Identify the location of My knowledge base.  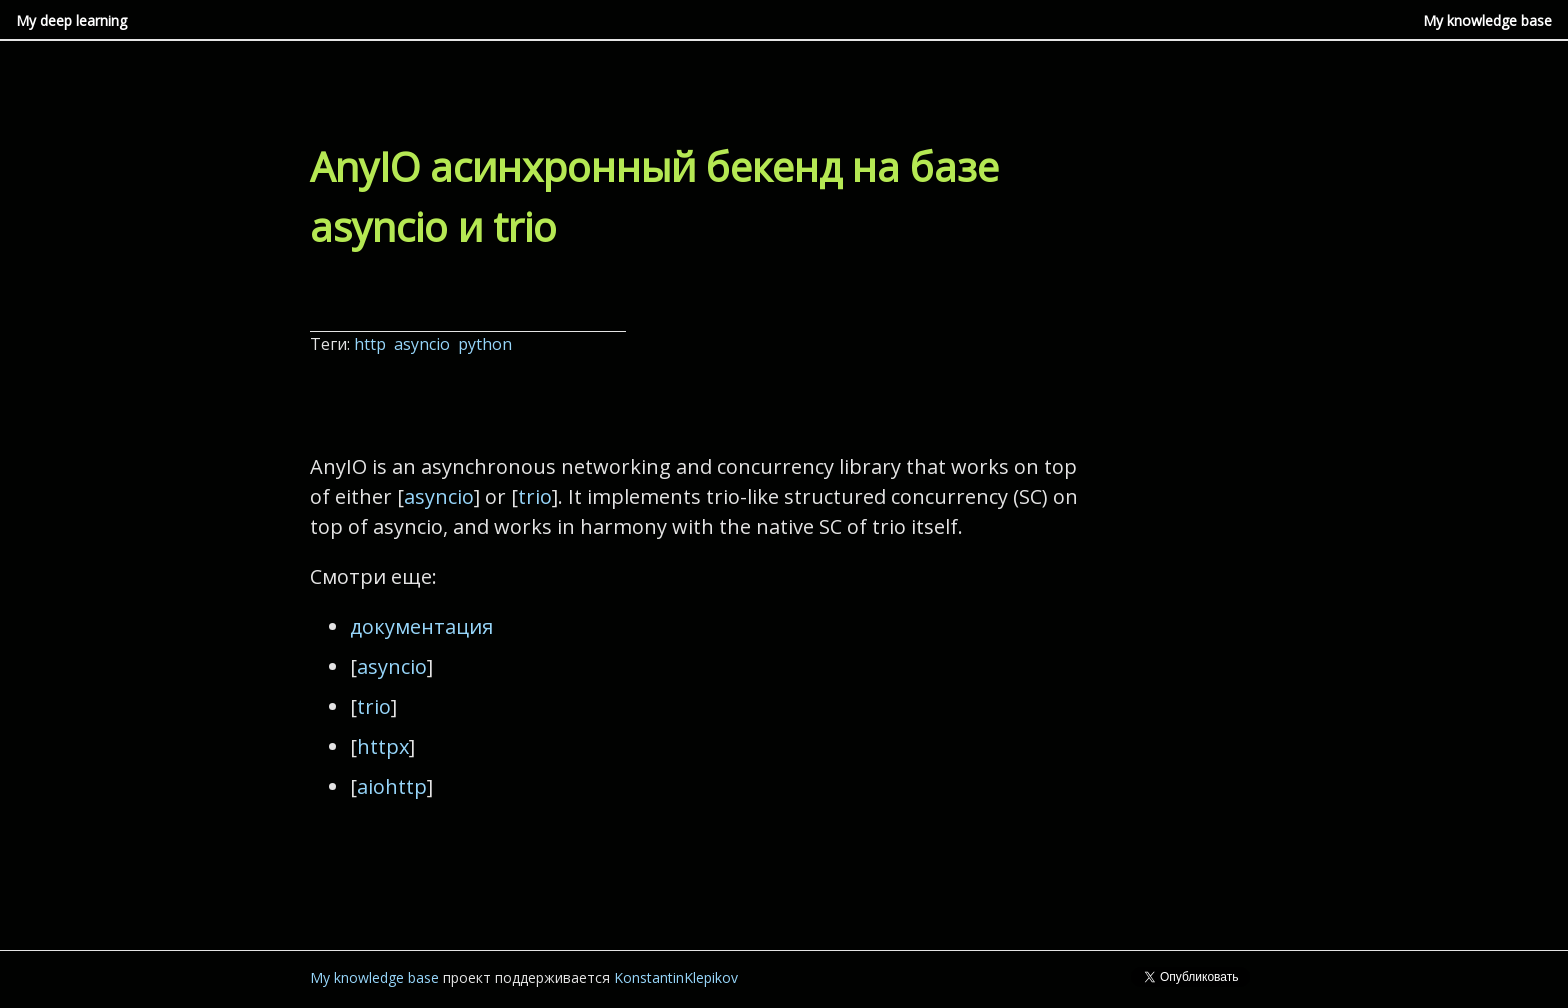
(1487, 20).